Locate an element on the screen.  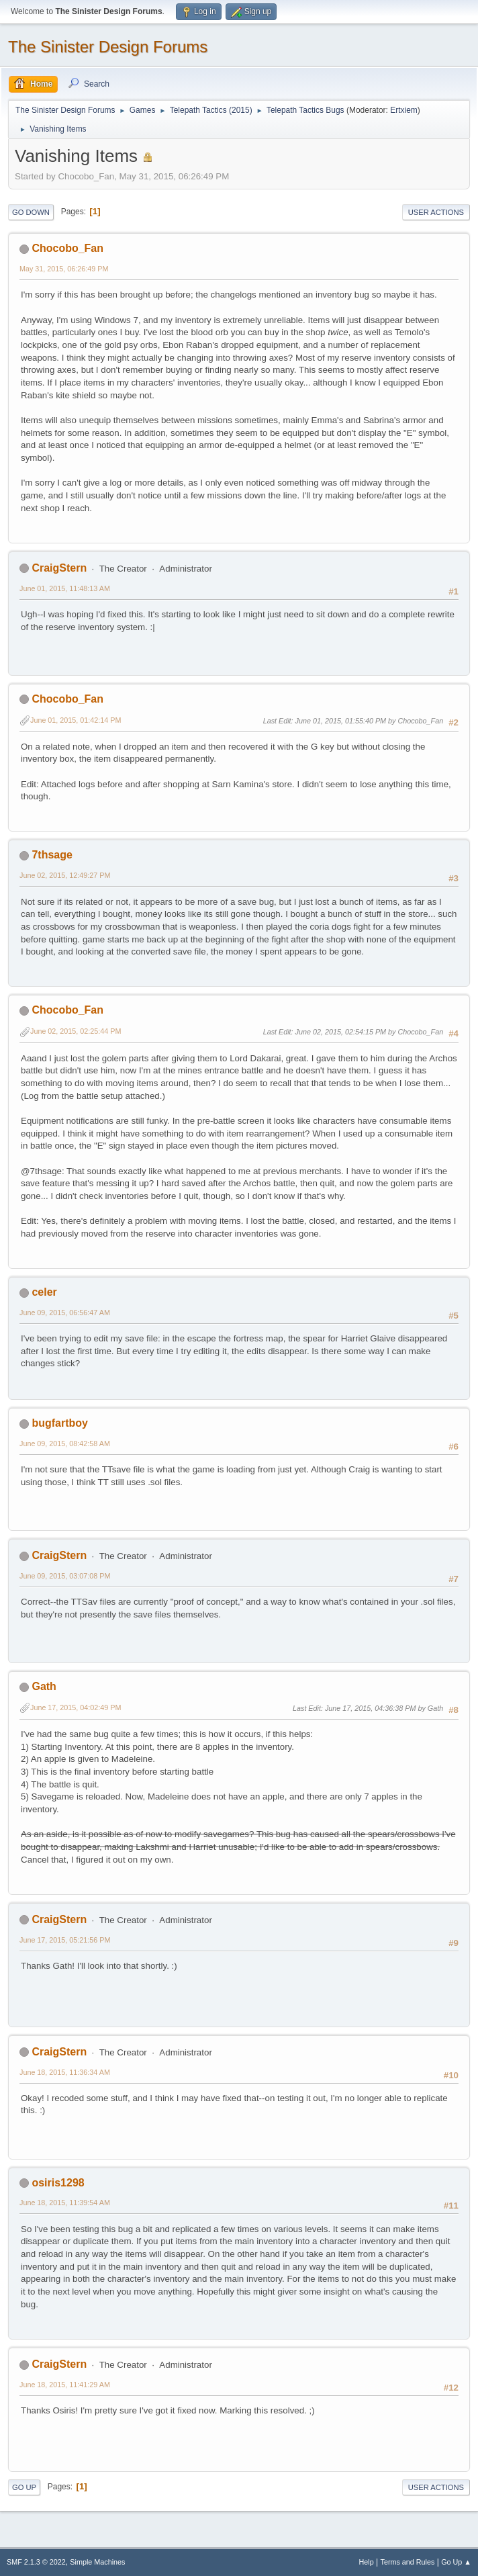
The Sinister Design Forums is located at coordinates (107, 47).